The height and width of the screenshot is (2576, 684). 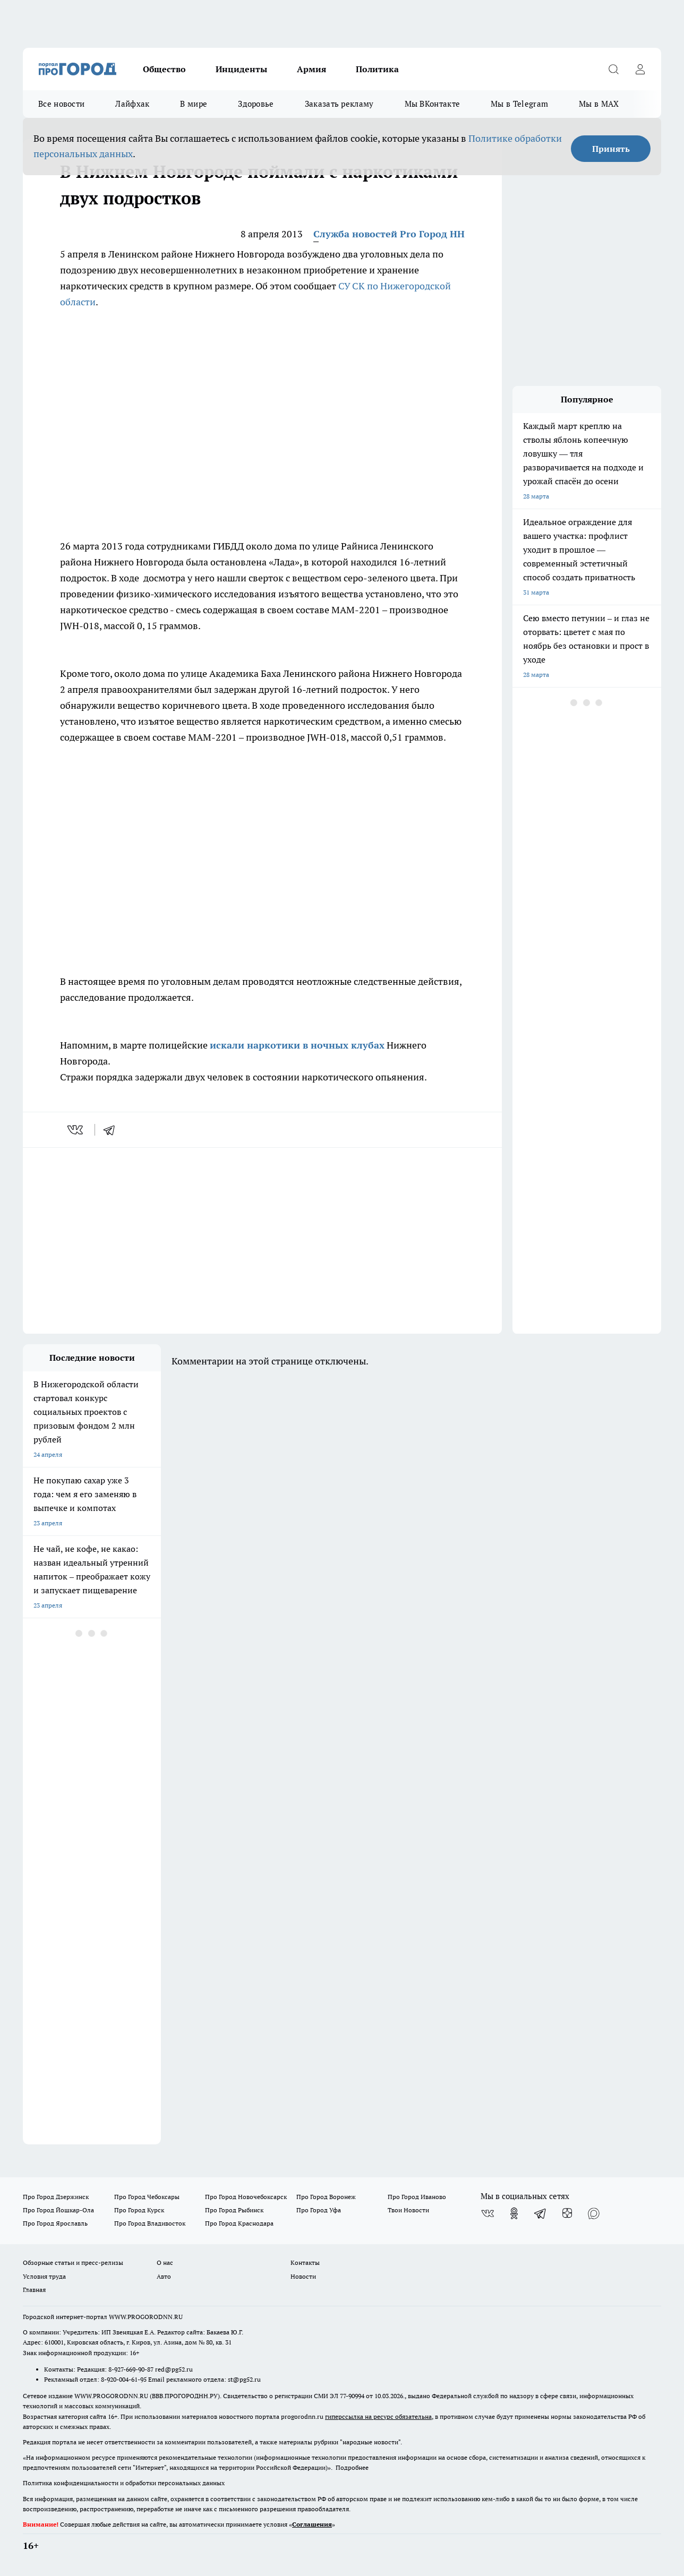 I want to click on искали наркотики в ночных клубах, so click(x=297, y=1045).